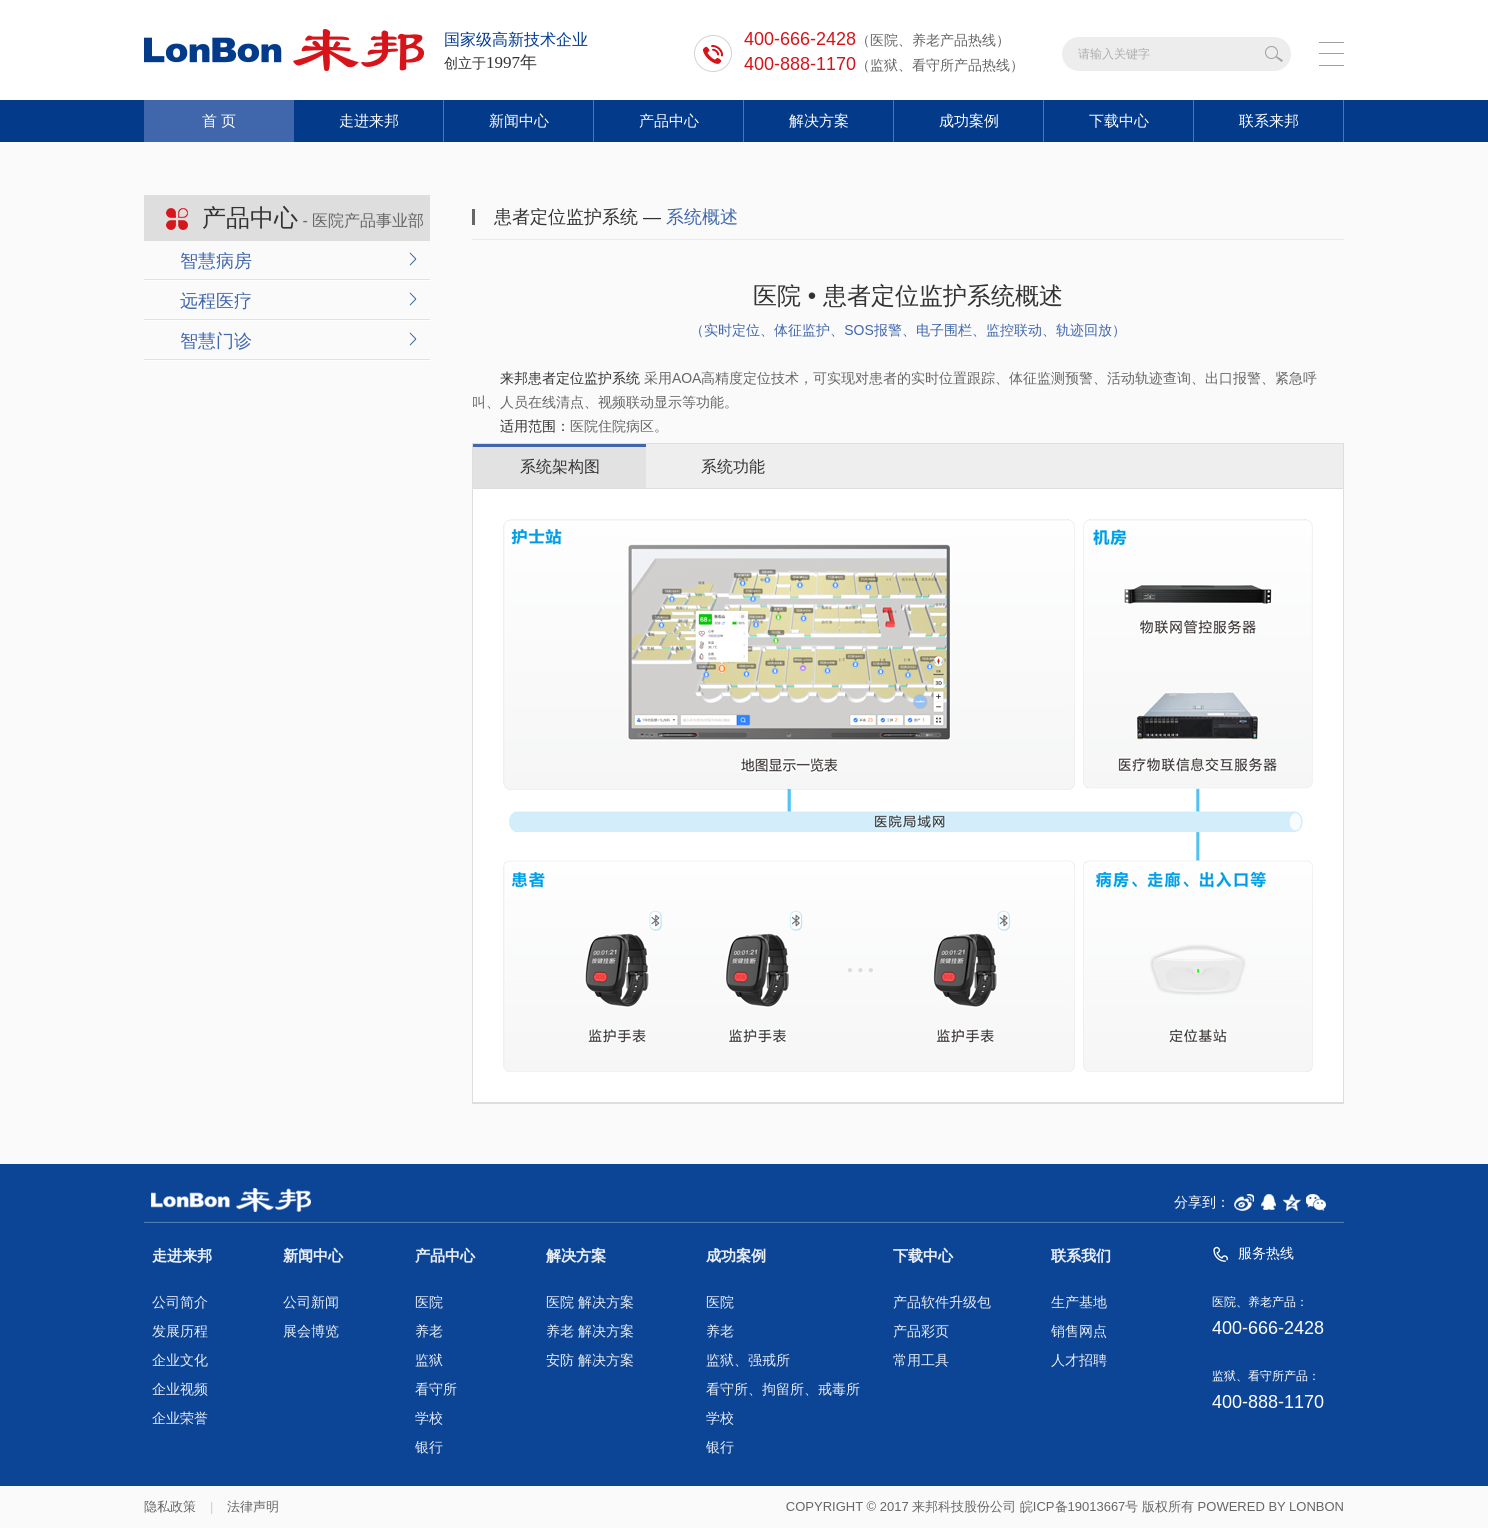  I want to click on 监狱、强戒所, so click(748, 1360).